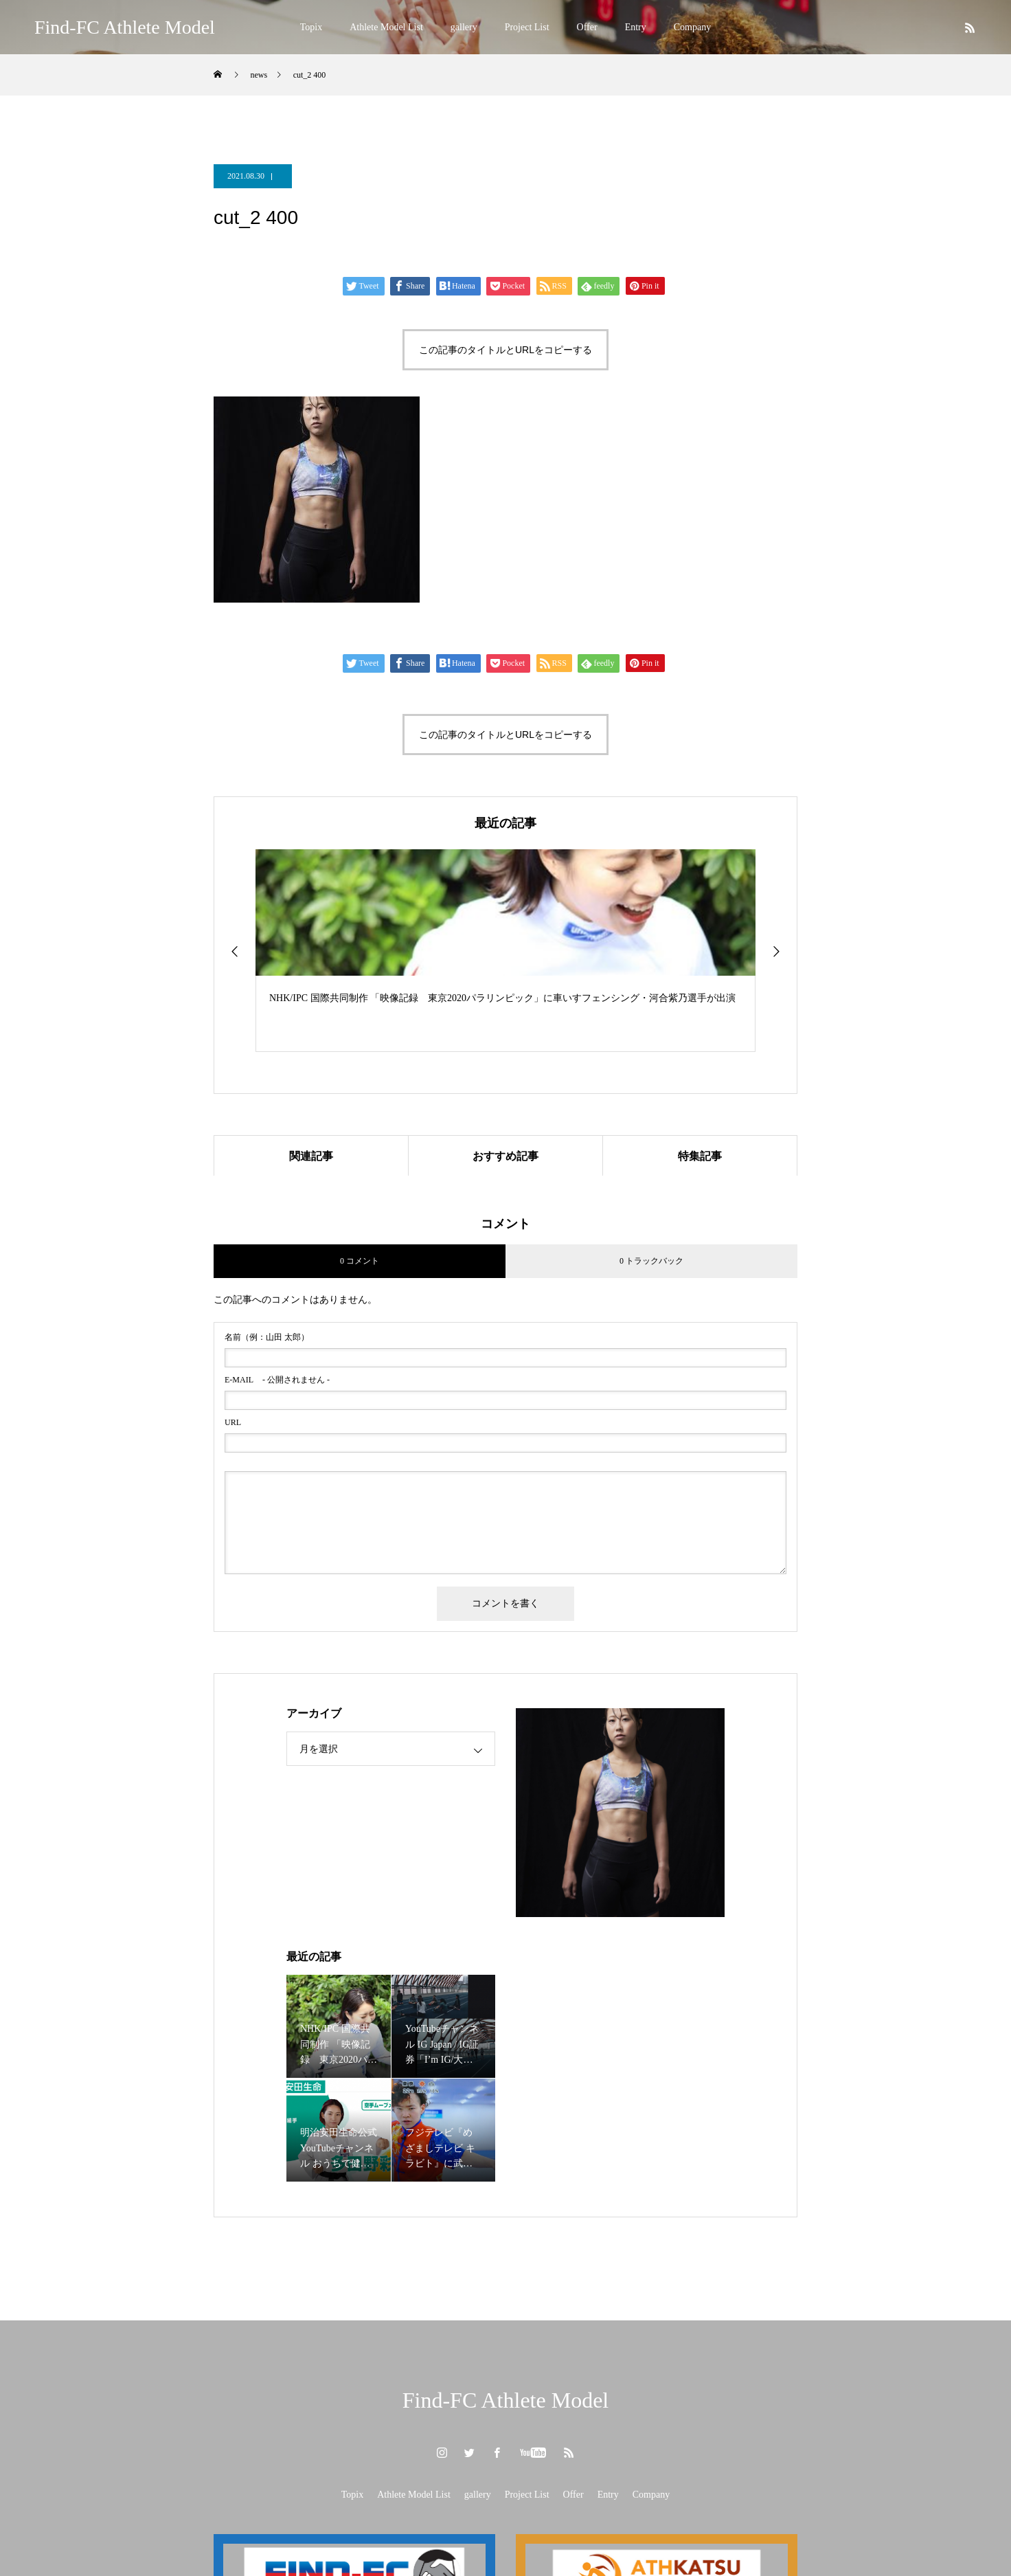  What do you see at coordinates (311, 27) in the screenshot?
I see `Topix` at bounding box center [311, 27].